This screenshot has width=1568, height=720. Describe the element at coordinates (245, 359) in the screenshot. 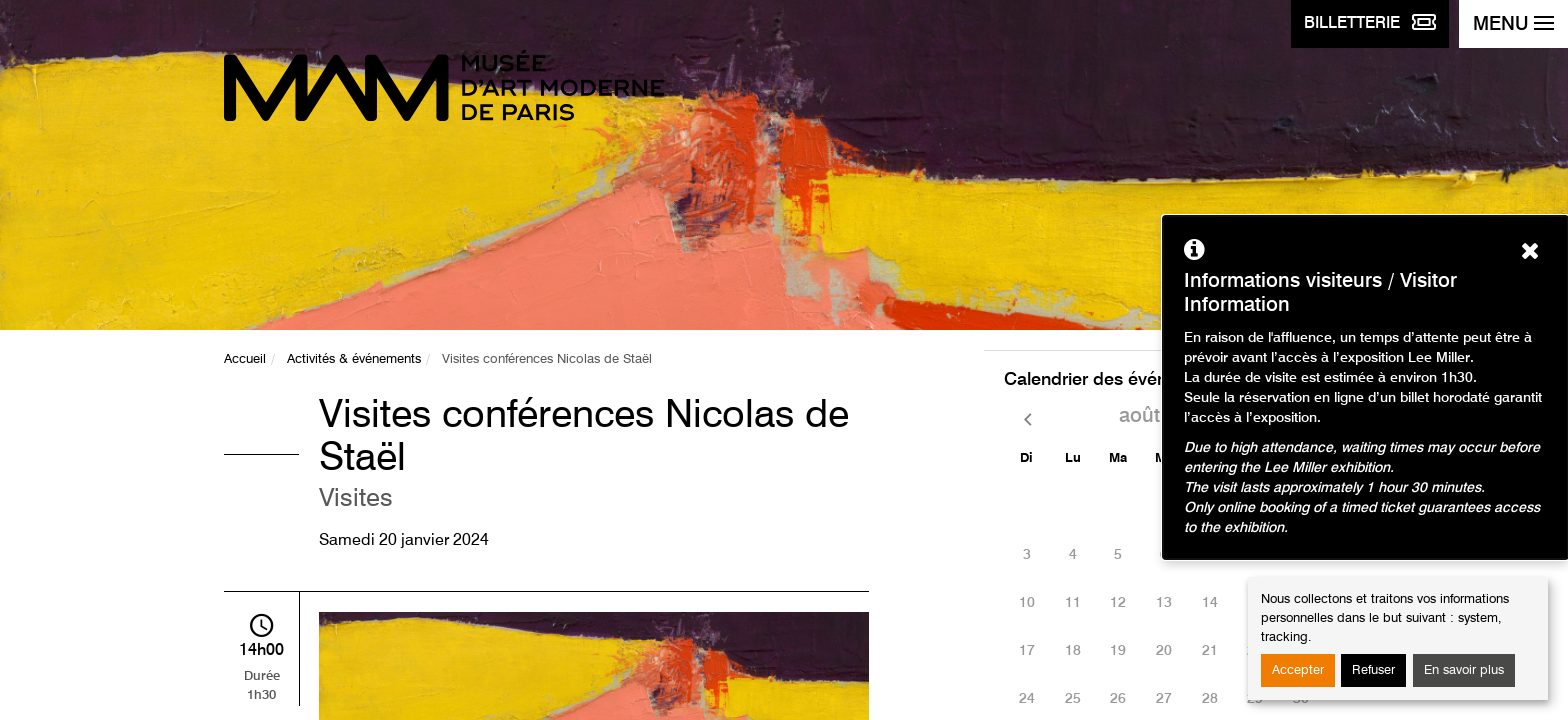

I see `Accueil` at that location.